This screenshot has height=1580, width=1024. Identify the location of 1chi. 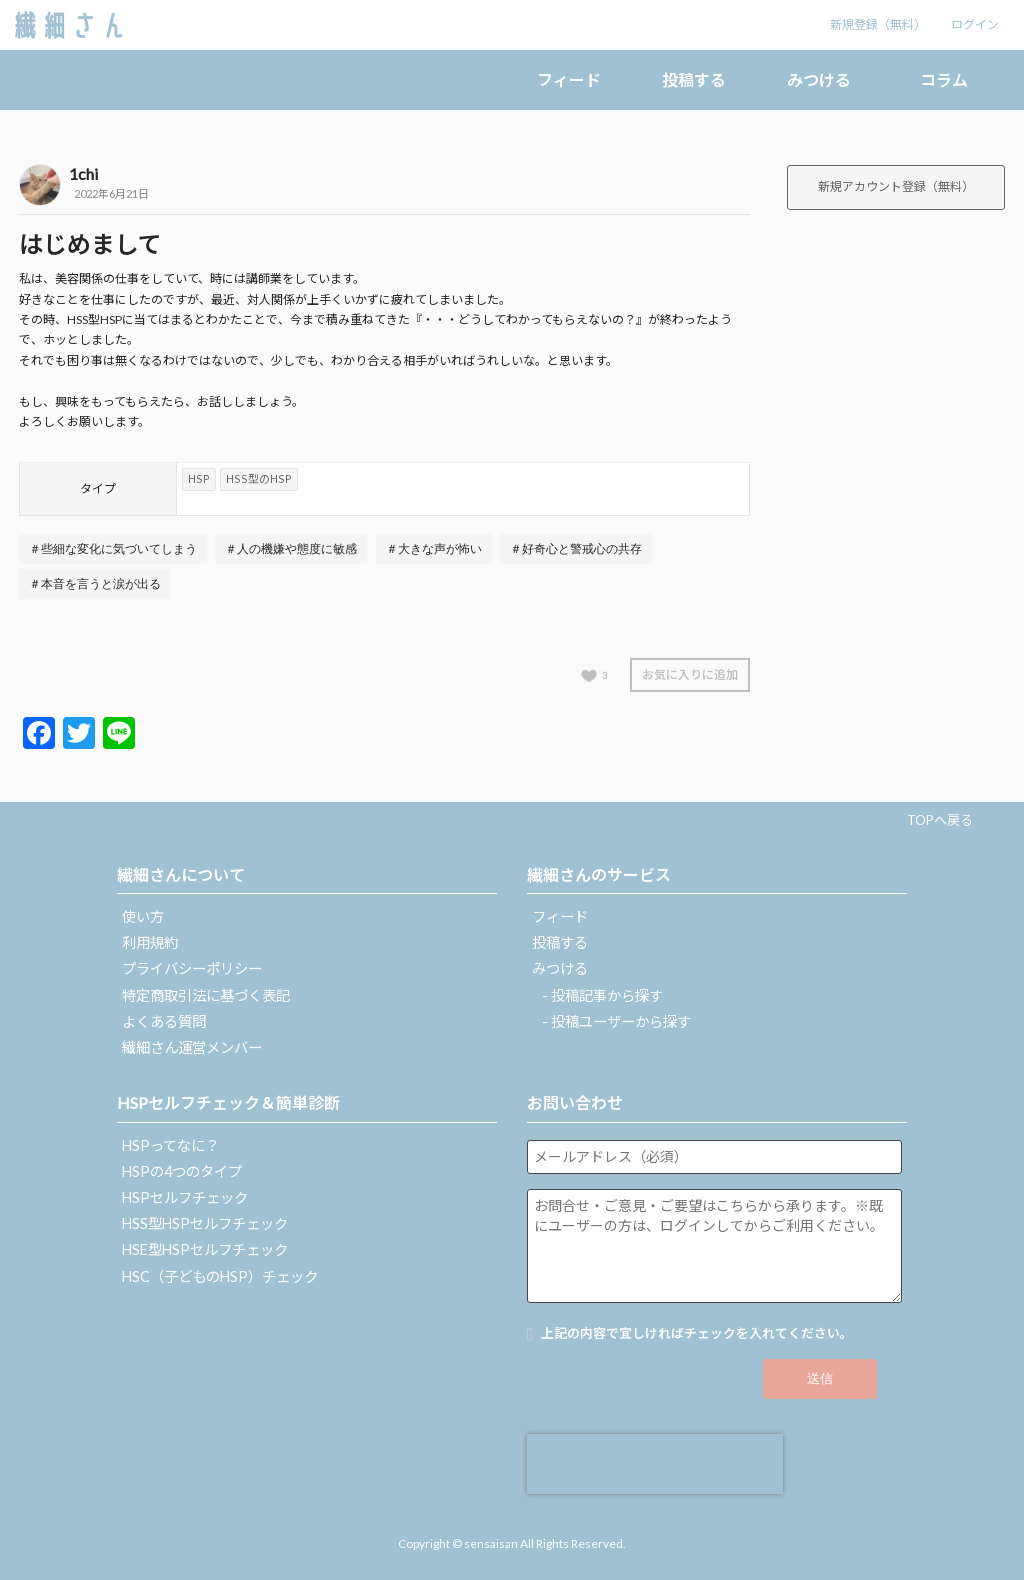
(83, 173).